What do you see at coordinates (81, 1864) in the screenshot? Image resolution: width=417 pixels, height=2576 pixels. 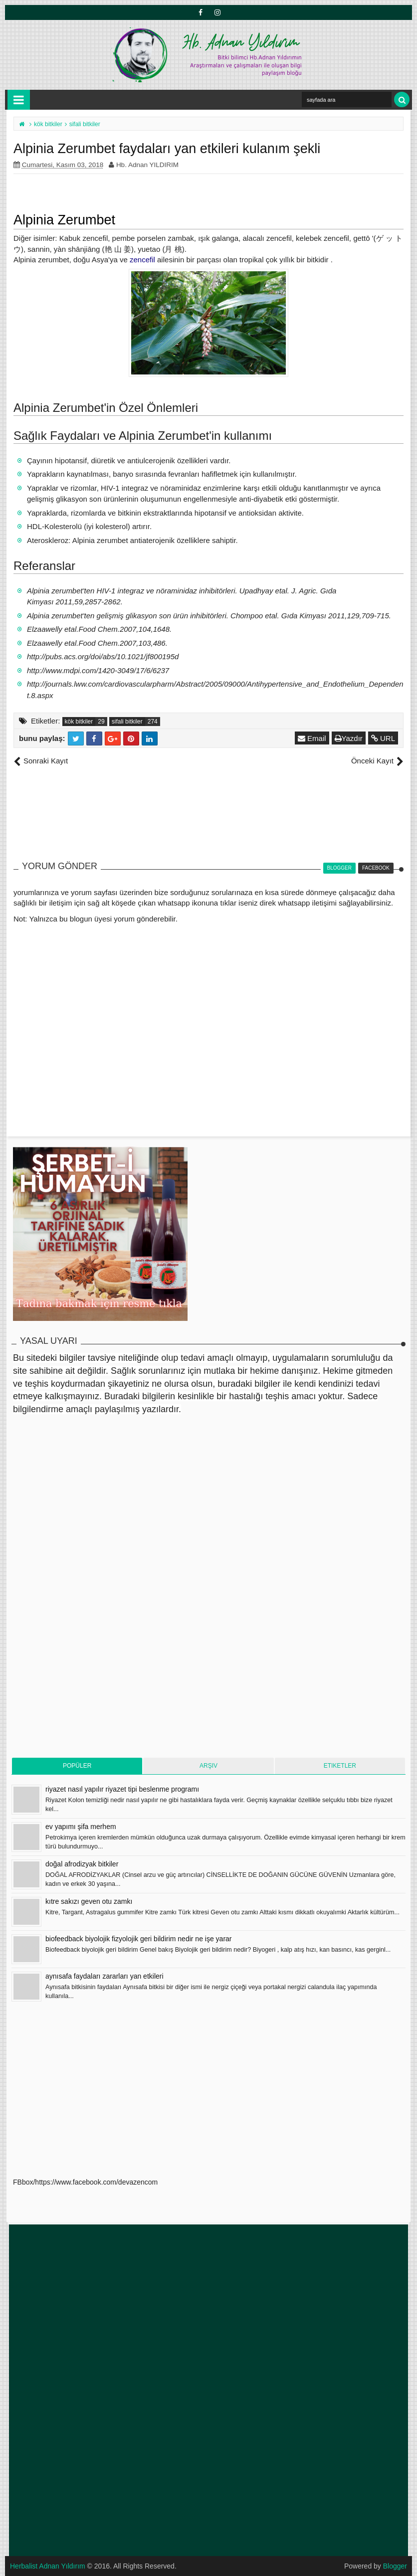 I see `doğal afrodizyak bitkiler` at bounding box center [81, 1864].